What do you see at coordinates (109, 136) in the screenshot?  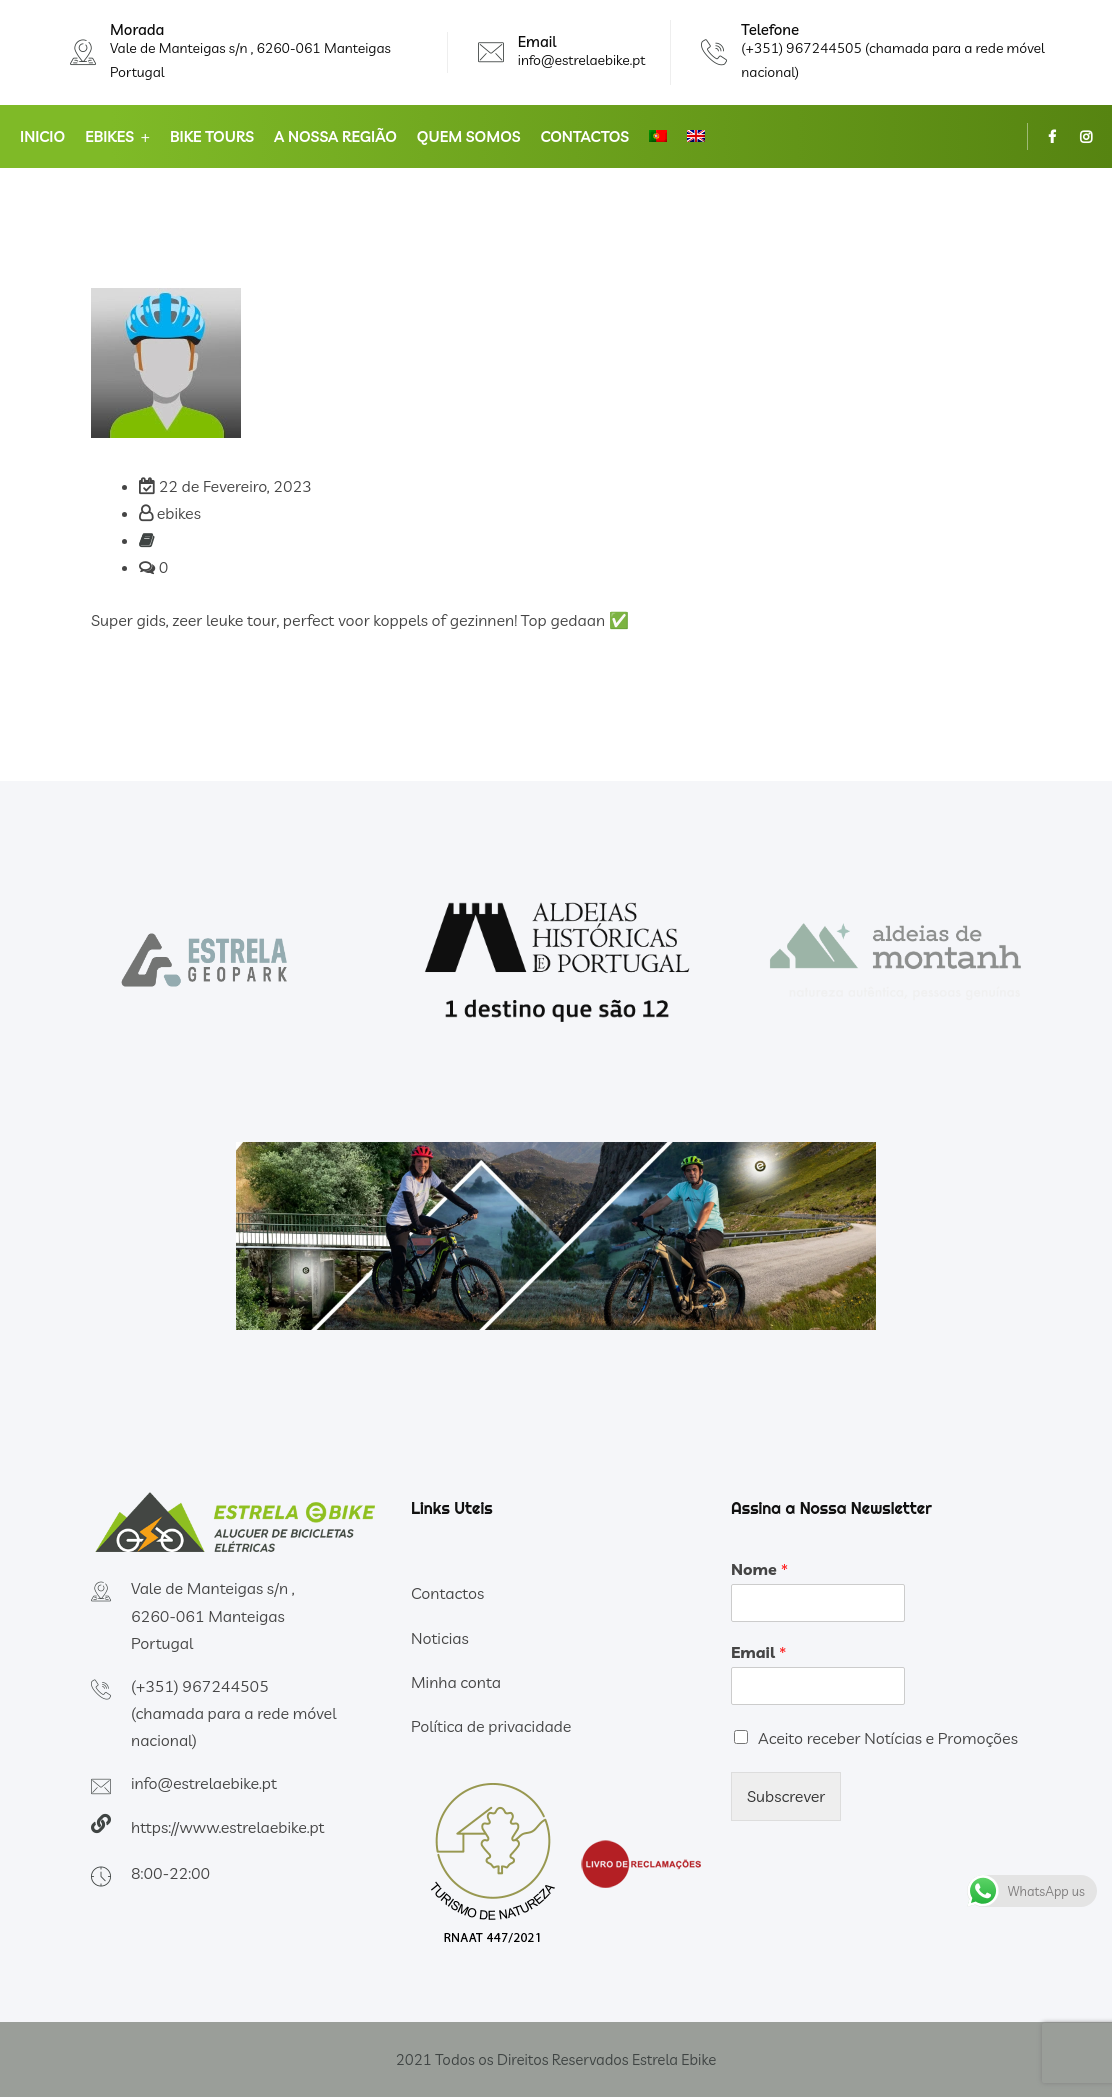 I see `Ebikes` at bounding box center [109, 136].